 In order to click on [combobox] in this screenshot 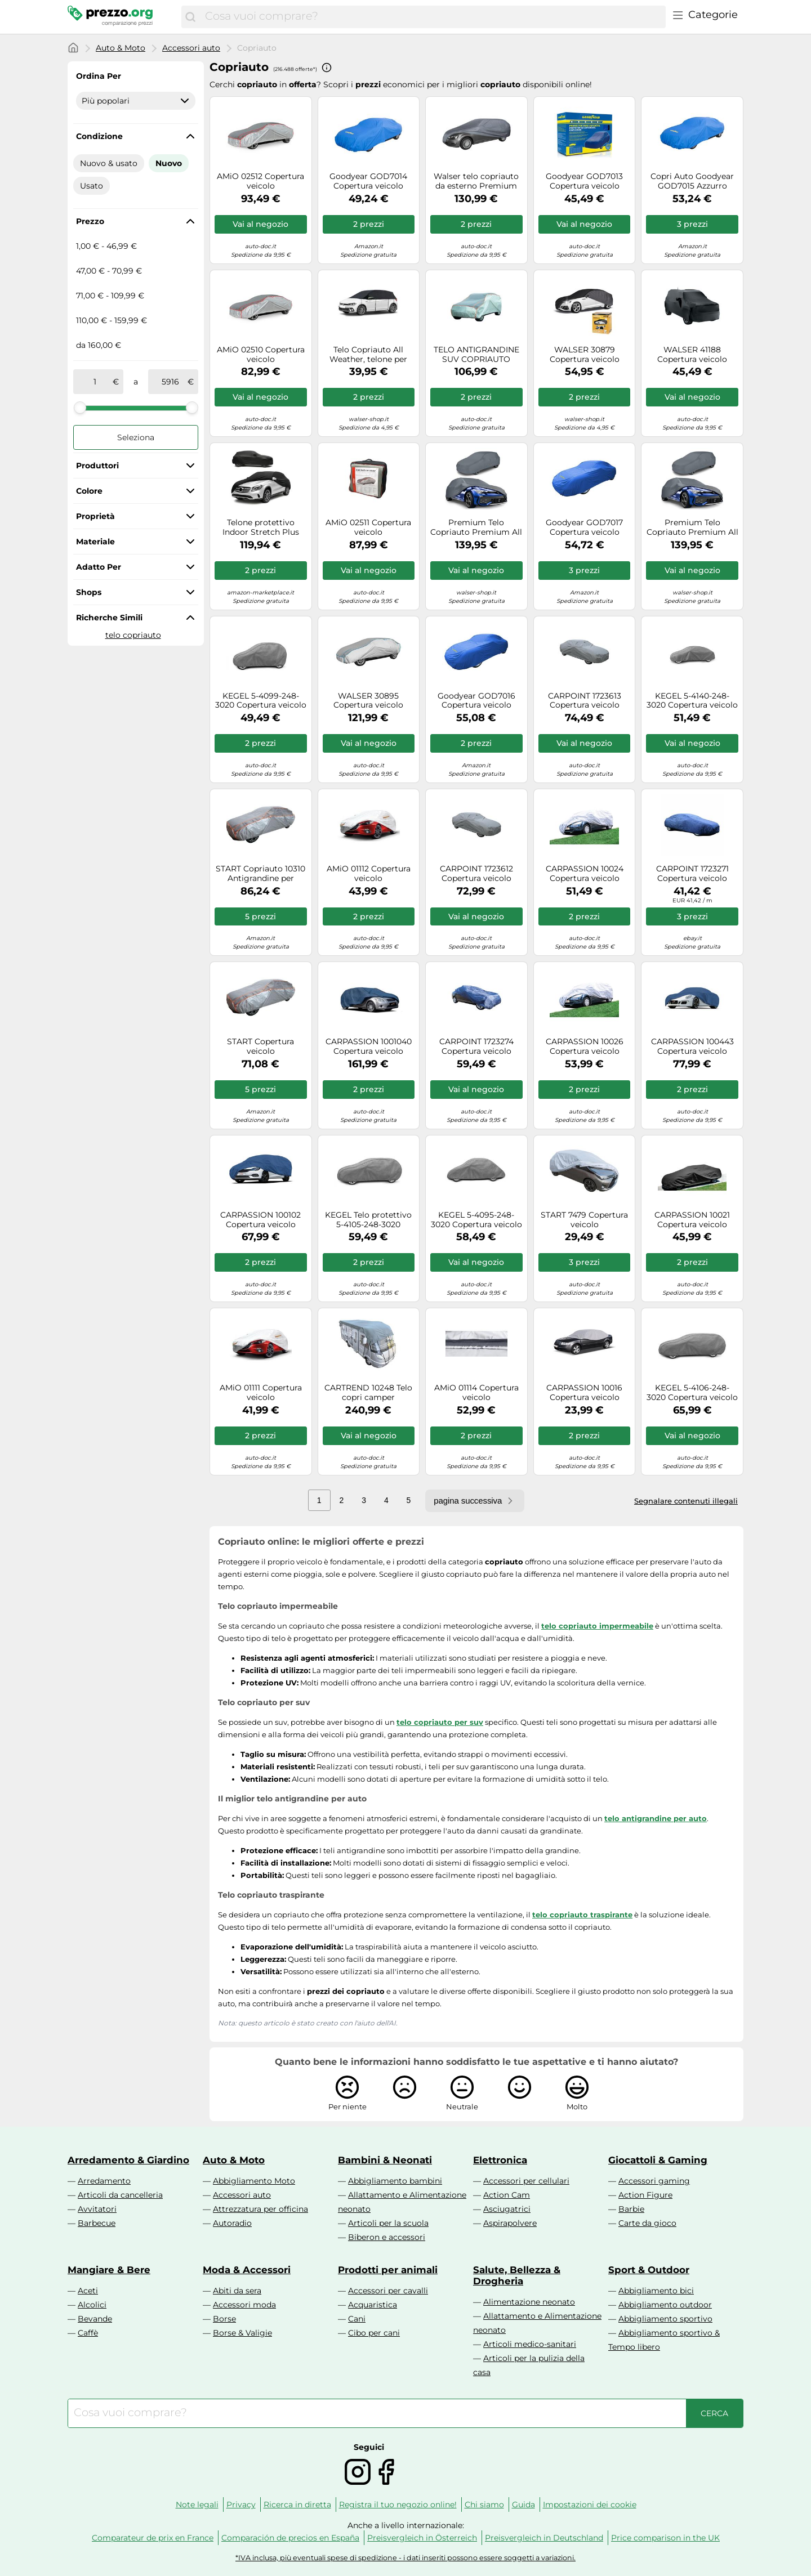, I will do `click(432, 17)`.